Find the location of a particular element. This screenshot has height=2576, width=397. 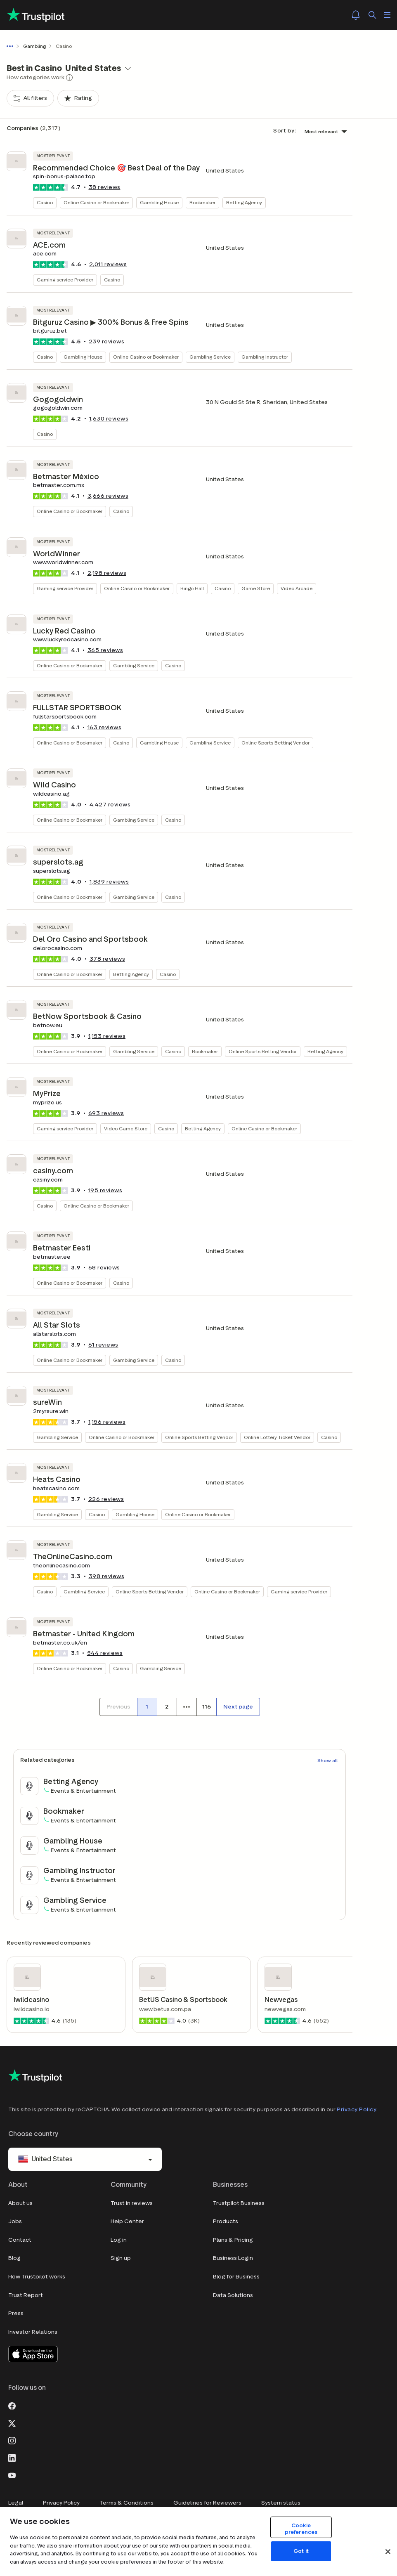

[Open menu] is located at coordinates (387, 15).